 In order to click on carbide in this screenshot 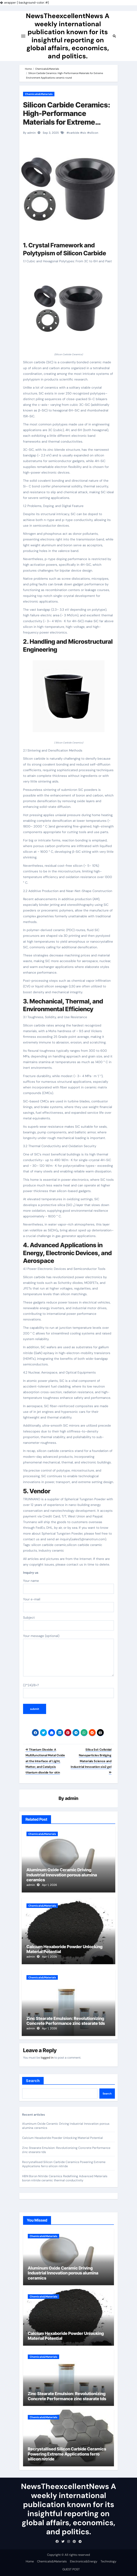, I will do `click(74, 133)`.